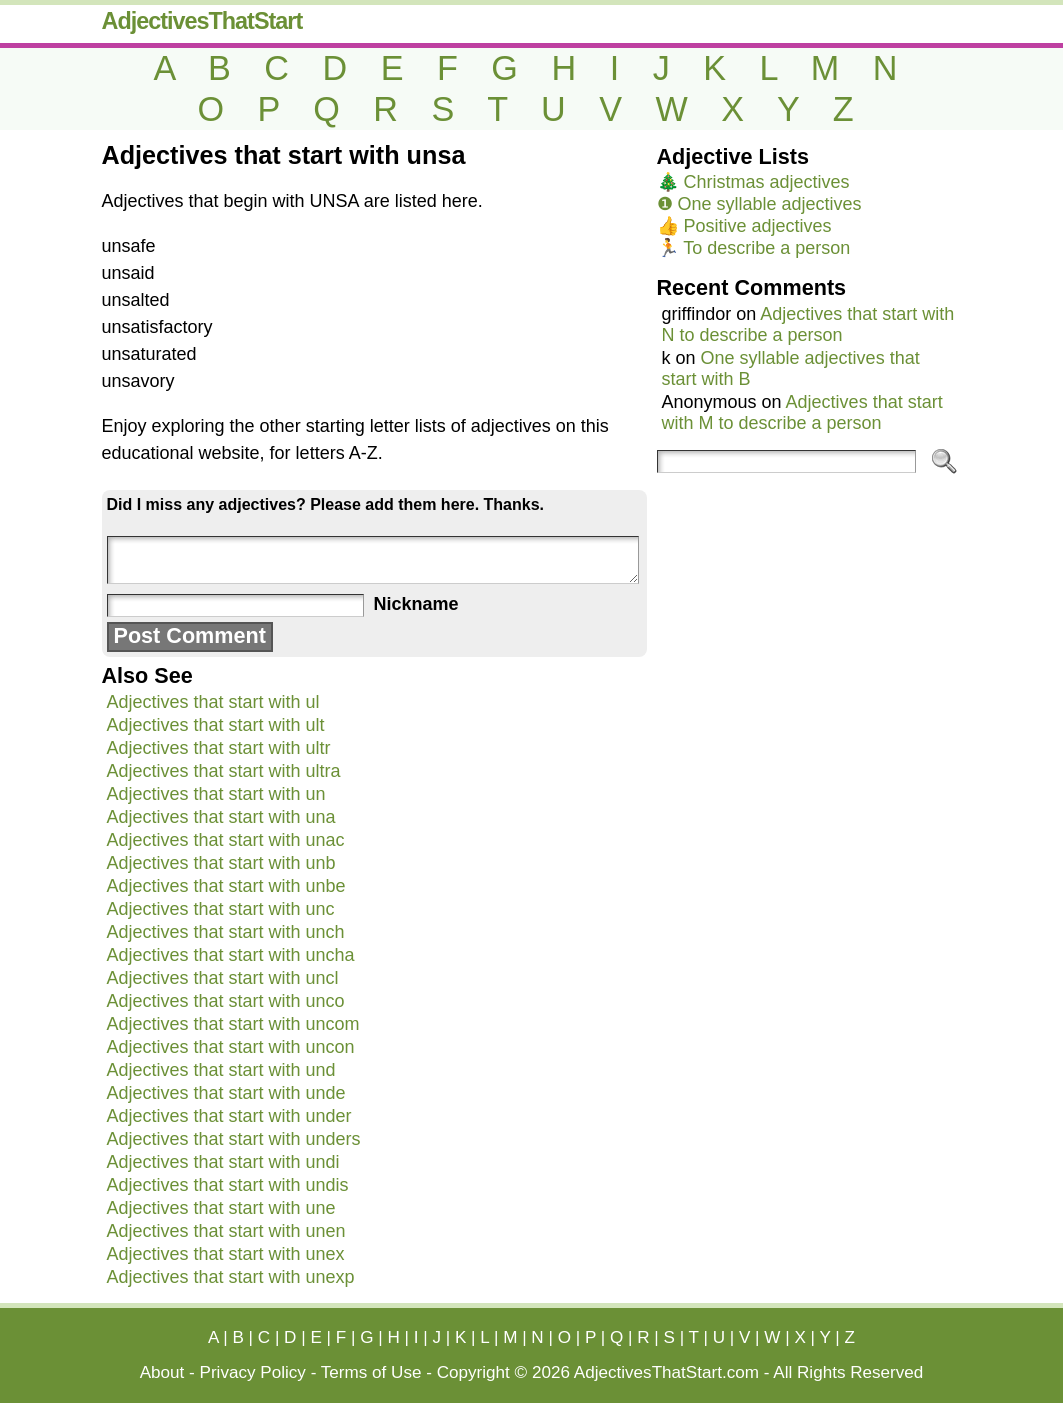  I want to click on Adjectives that start with uncha, so click(231, 955).